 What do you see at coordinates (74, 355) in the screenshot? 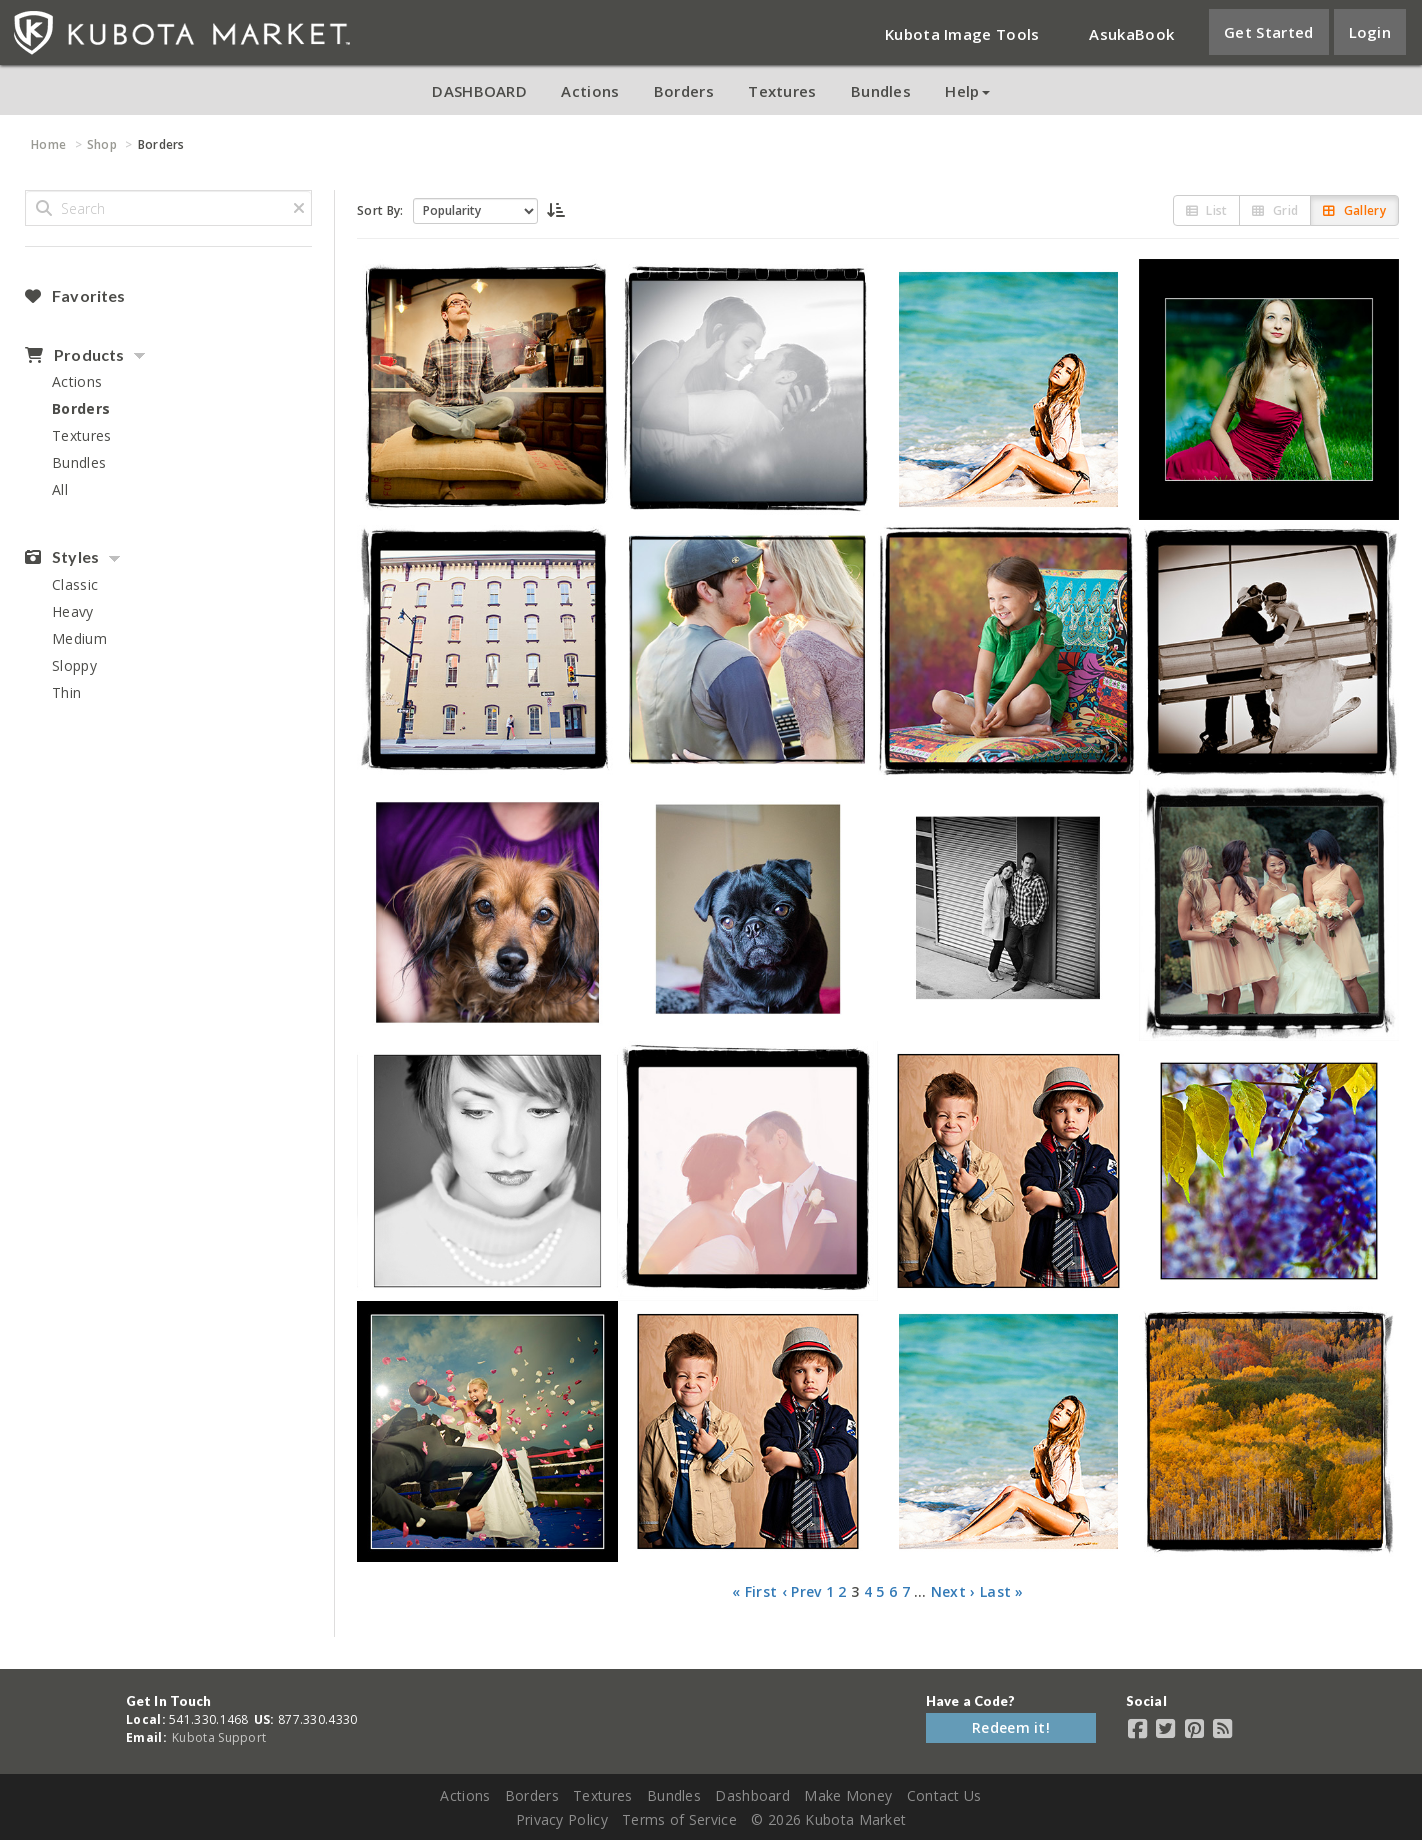
I see `Products` at bounding box center [74, 355].